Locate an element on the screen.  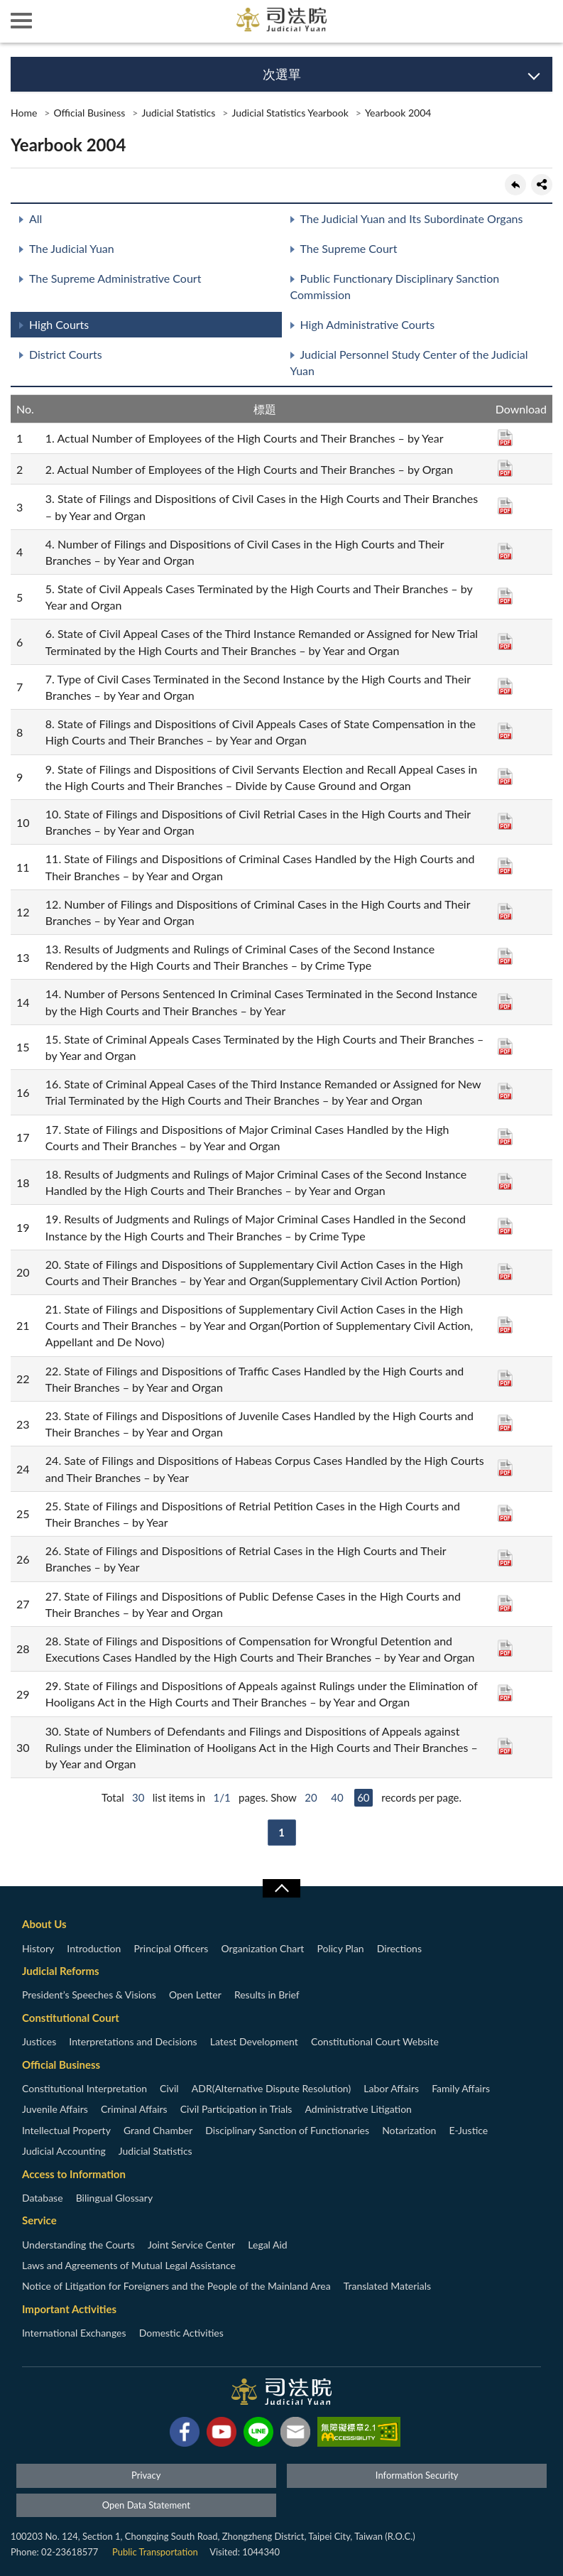
查詢 is located at coordinates (541, 21).